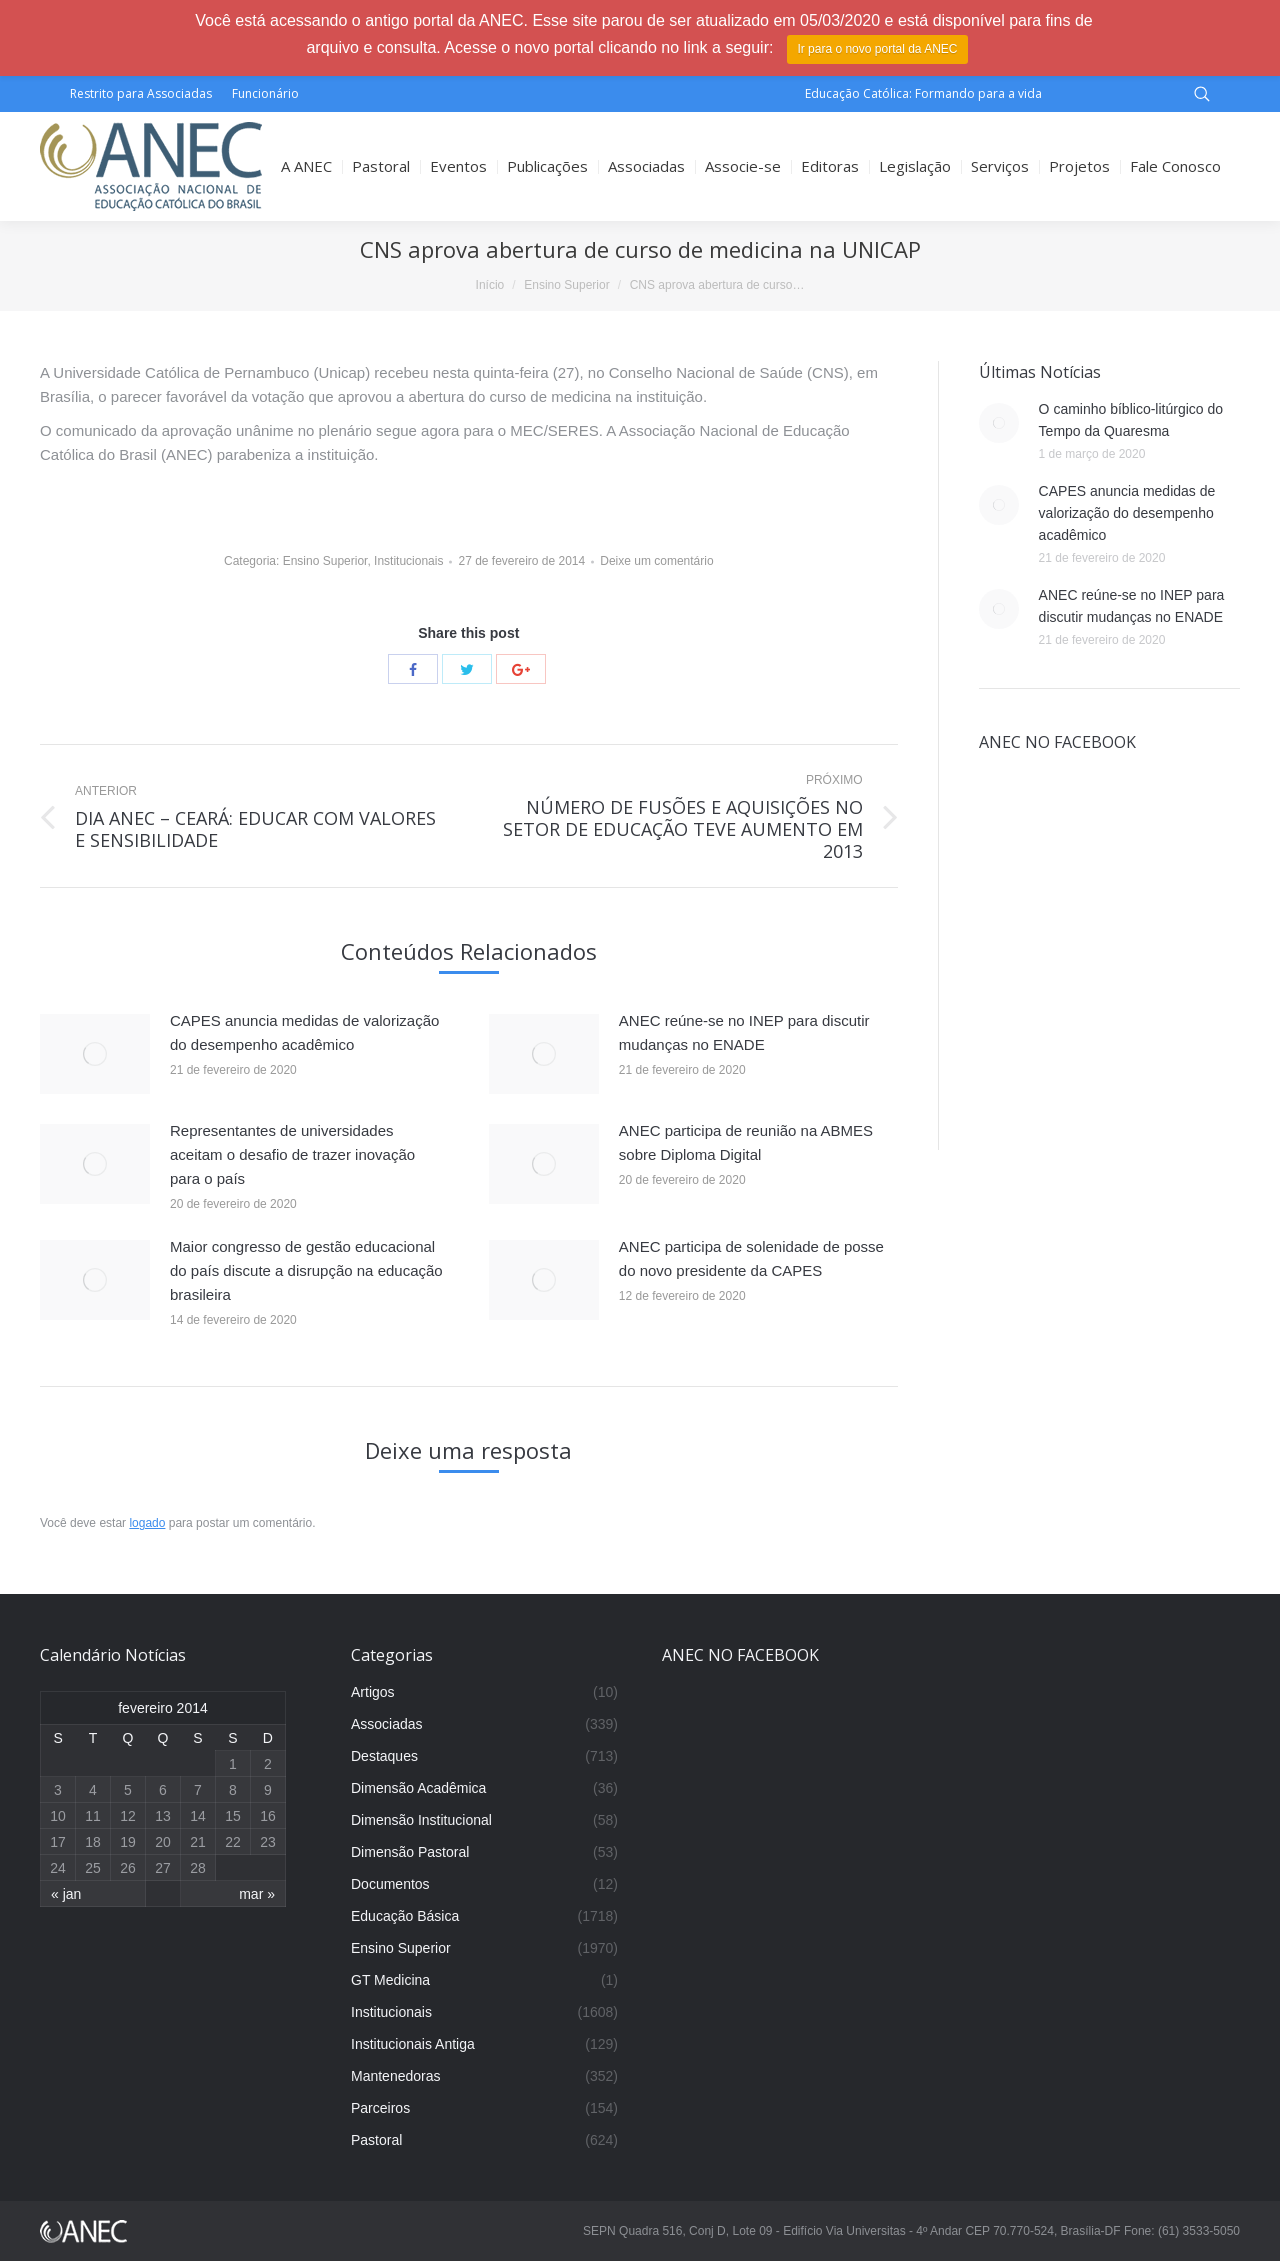  Describe the element at coordinates (163, 1790) in the screenshot. I see `6 [Posts publicados em 6 de February de 2014]` at that location.